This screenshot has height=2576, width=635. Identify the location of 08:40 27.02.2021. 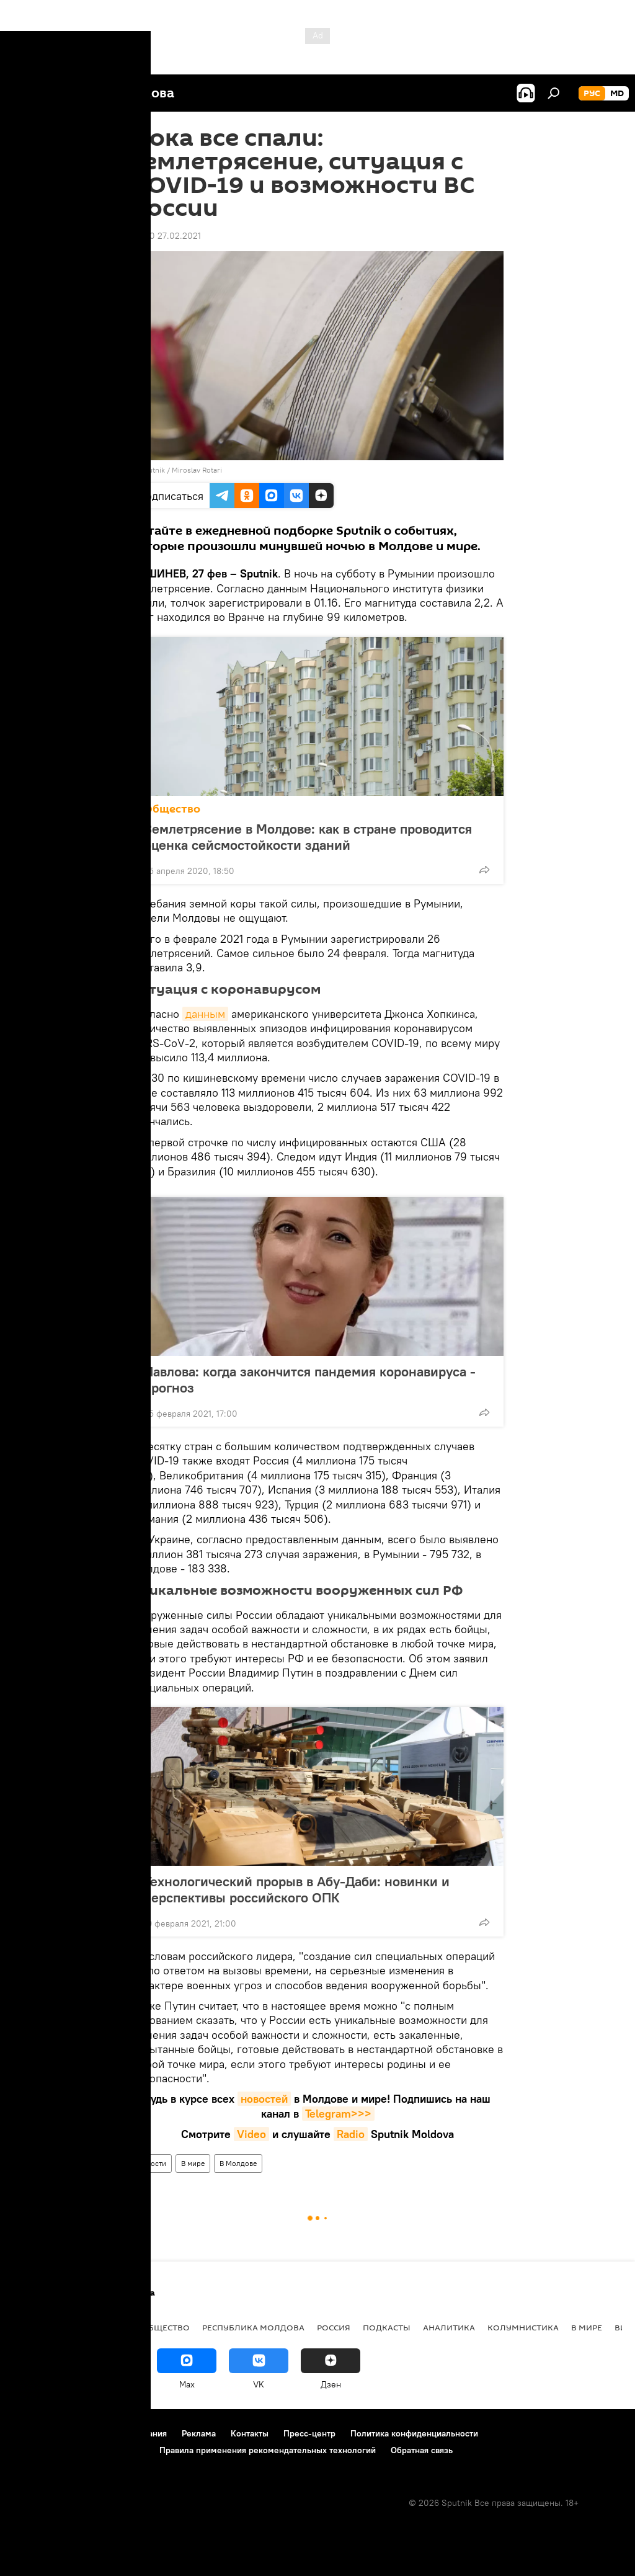
(166, 235).